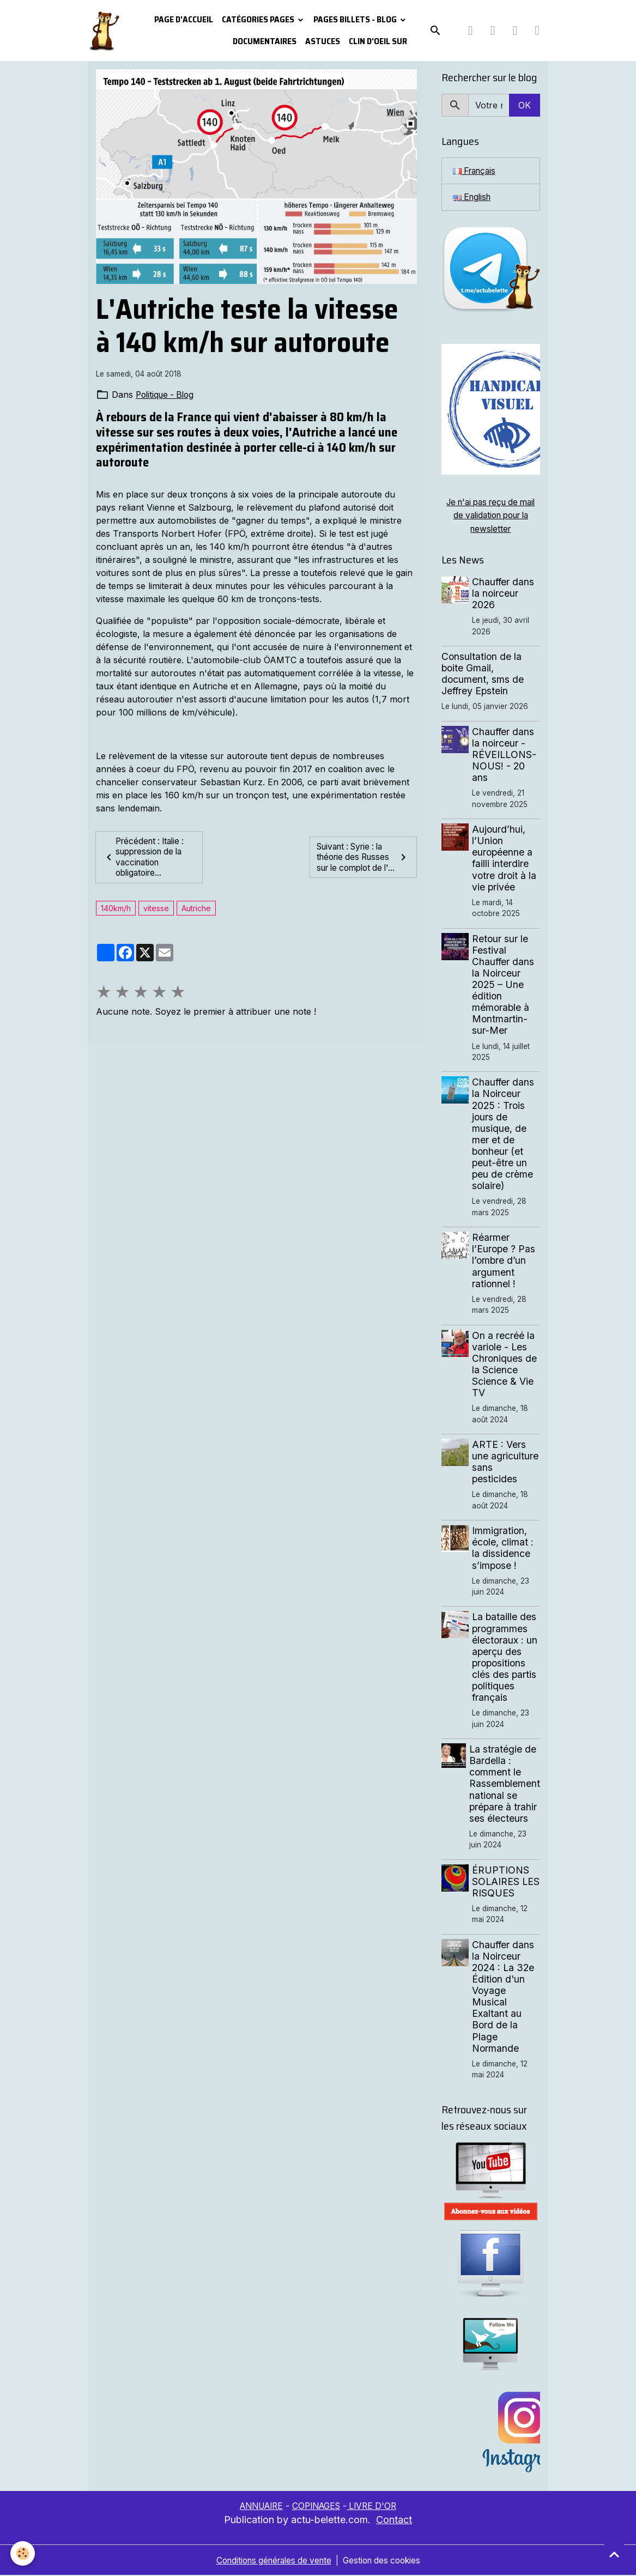  I want to click on Chauffer dans la noirceur - RÉVEILLONS-NOUS! - 20 ans, so click(505, 755).